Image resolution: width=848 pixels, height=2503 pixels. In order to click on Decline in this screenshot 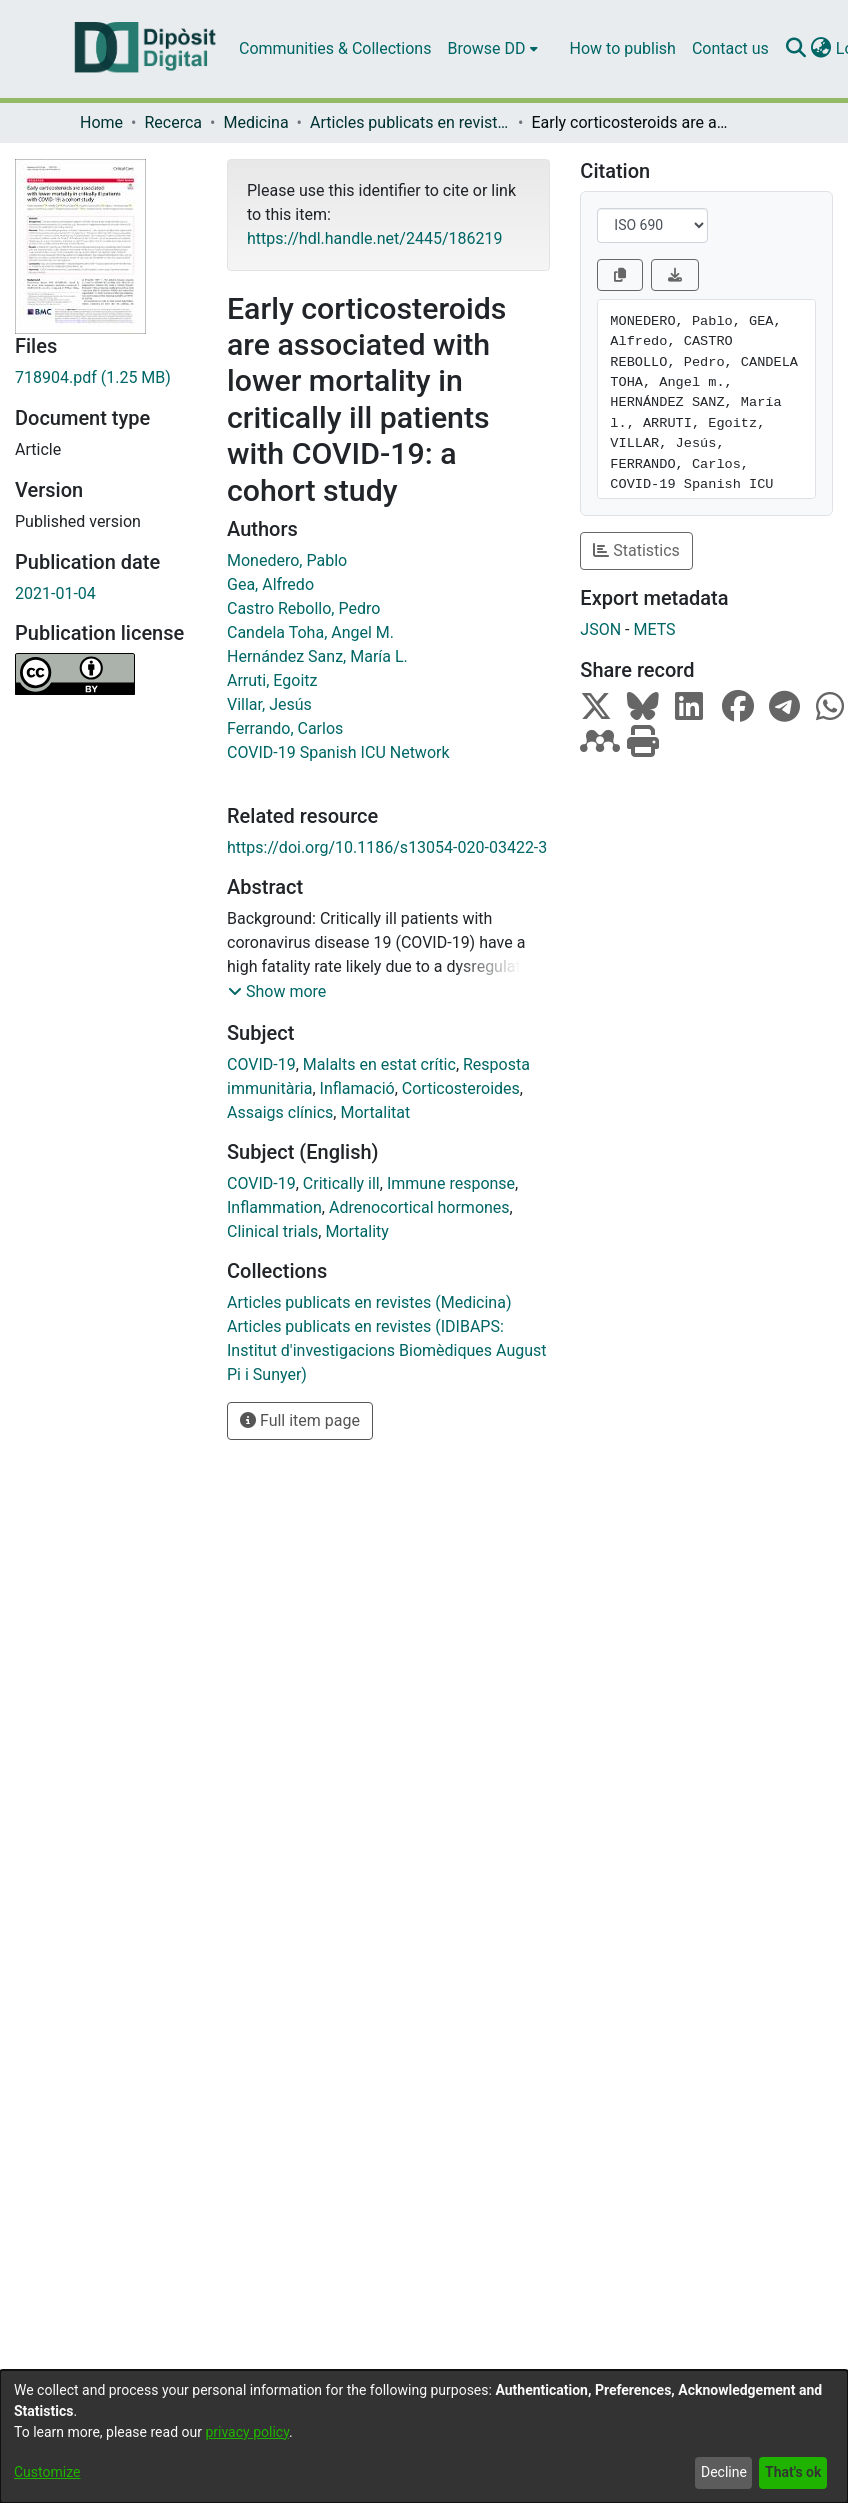, I will do `click(724, 2472)`.